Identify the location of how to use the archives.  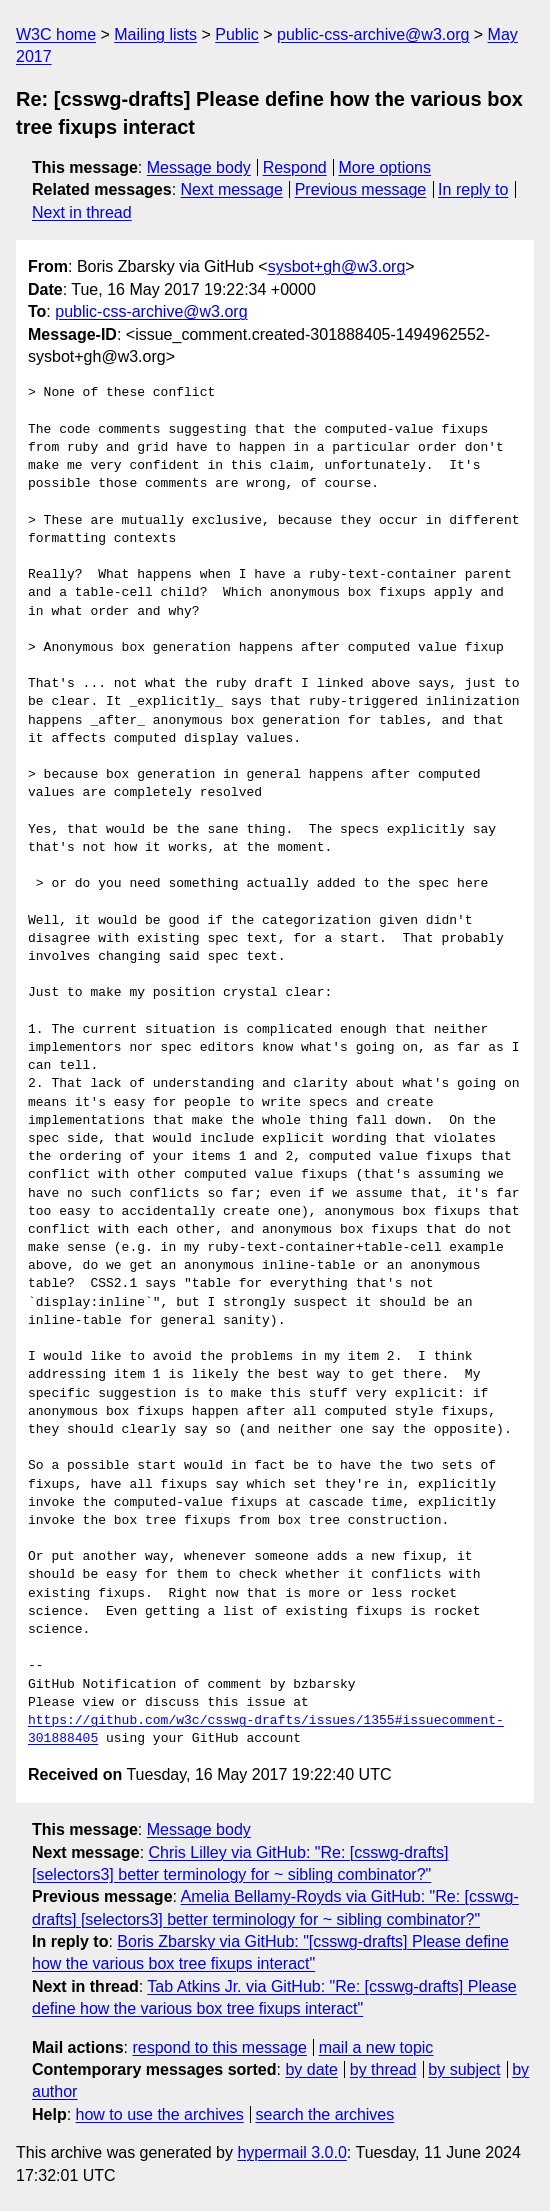
(160, 2114).